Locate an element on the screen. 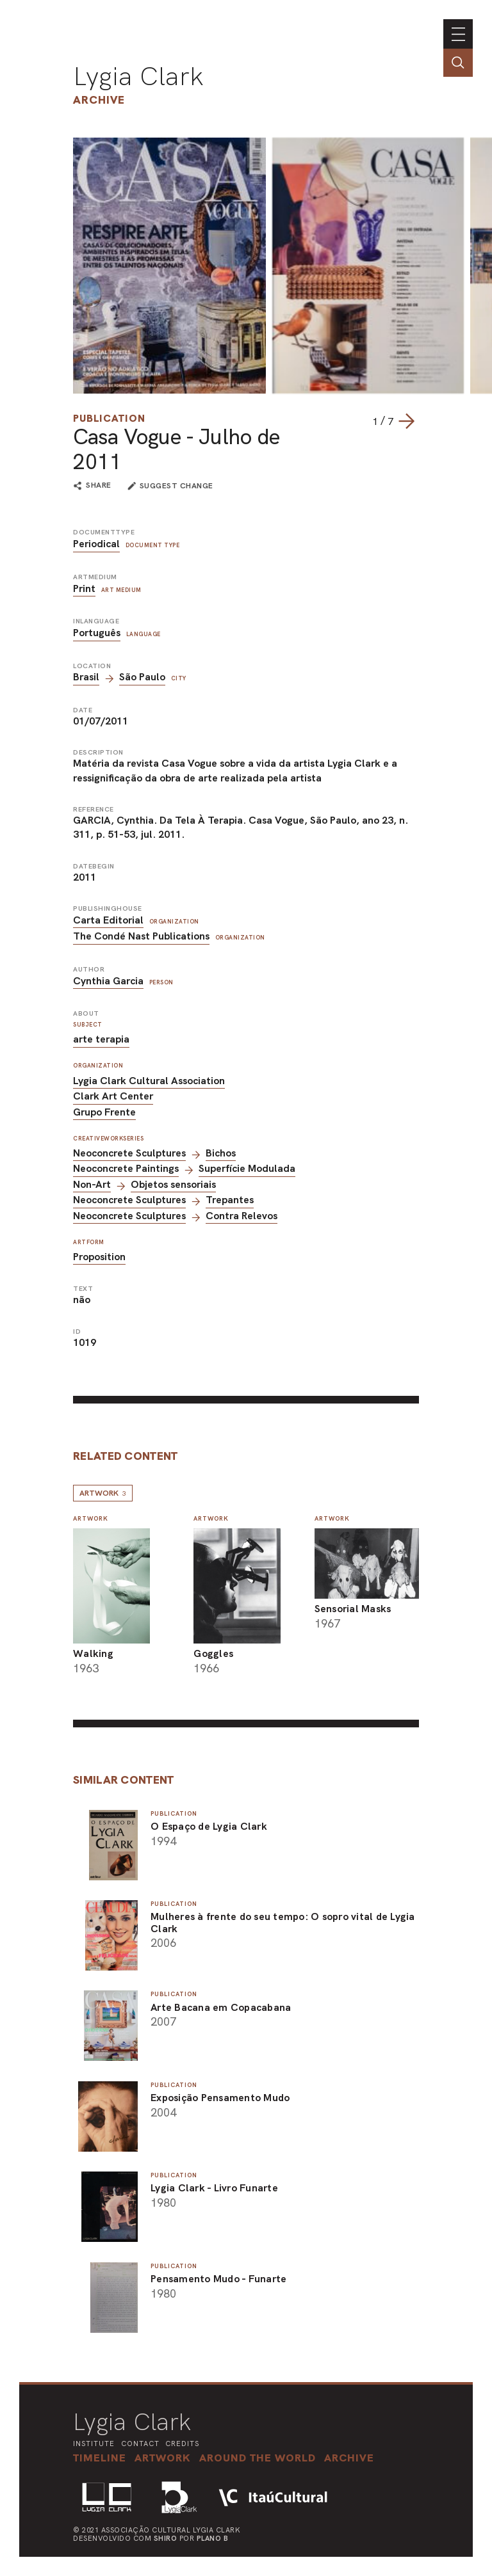  Lygia Clark is located at coordinates (138, 76).